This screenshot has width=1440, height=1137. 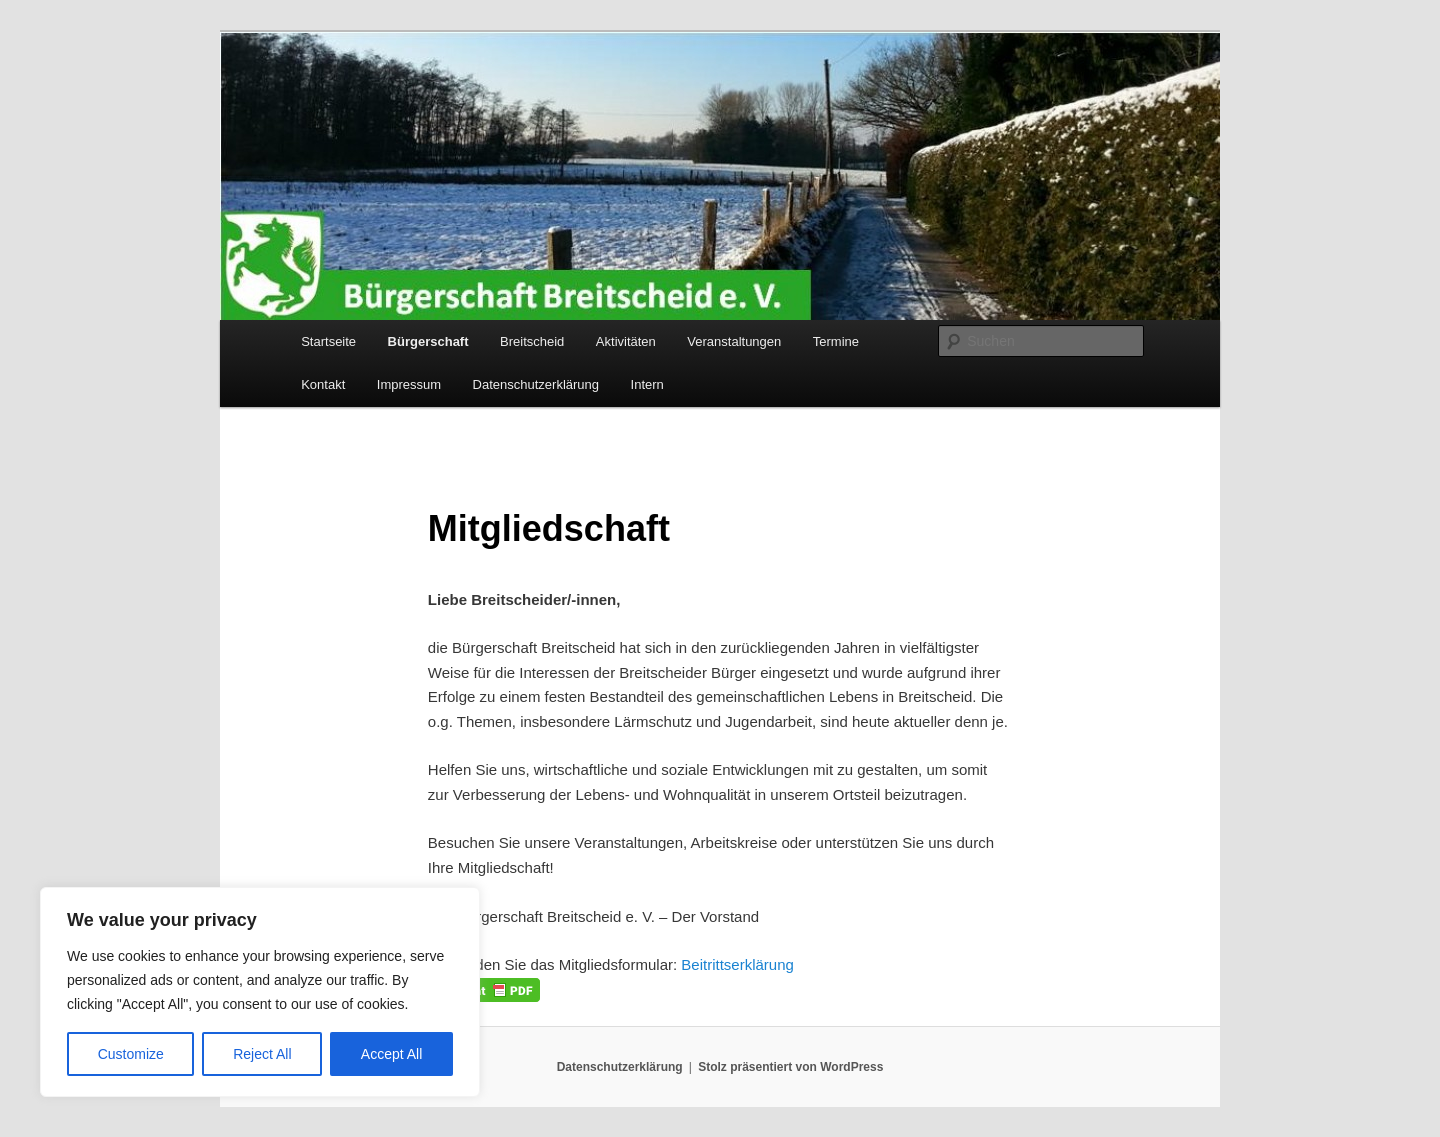 What do you see at coordinates (391, 1054) in the screenshot?
I see `Accept All` at bounding box center [391, 1054].